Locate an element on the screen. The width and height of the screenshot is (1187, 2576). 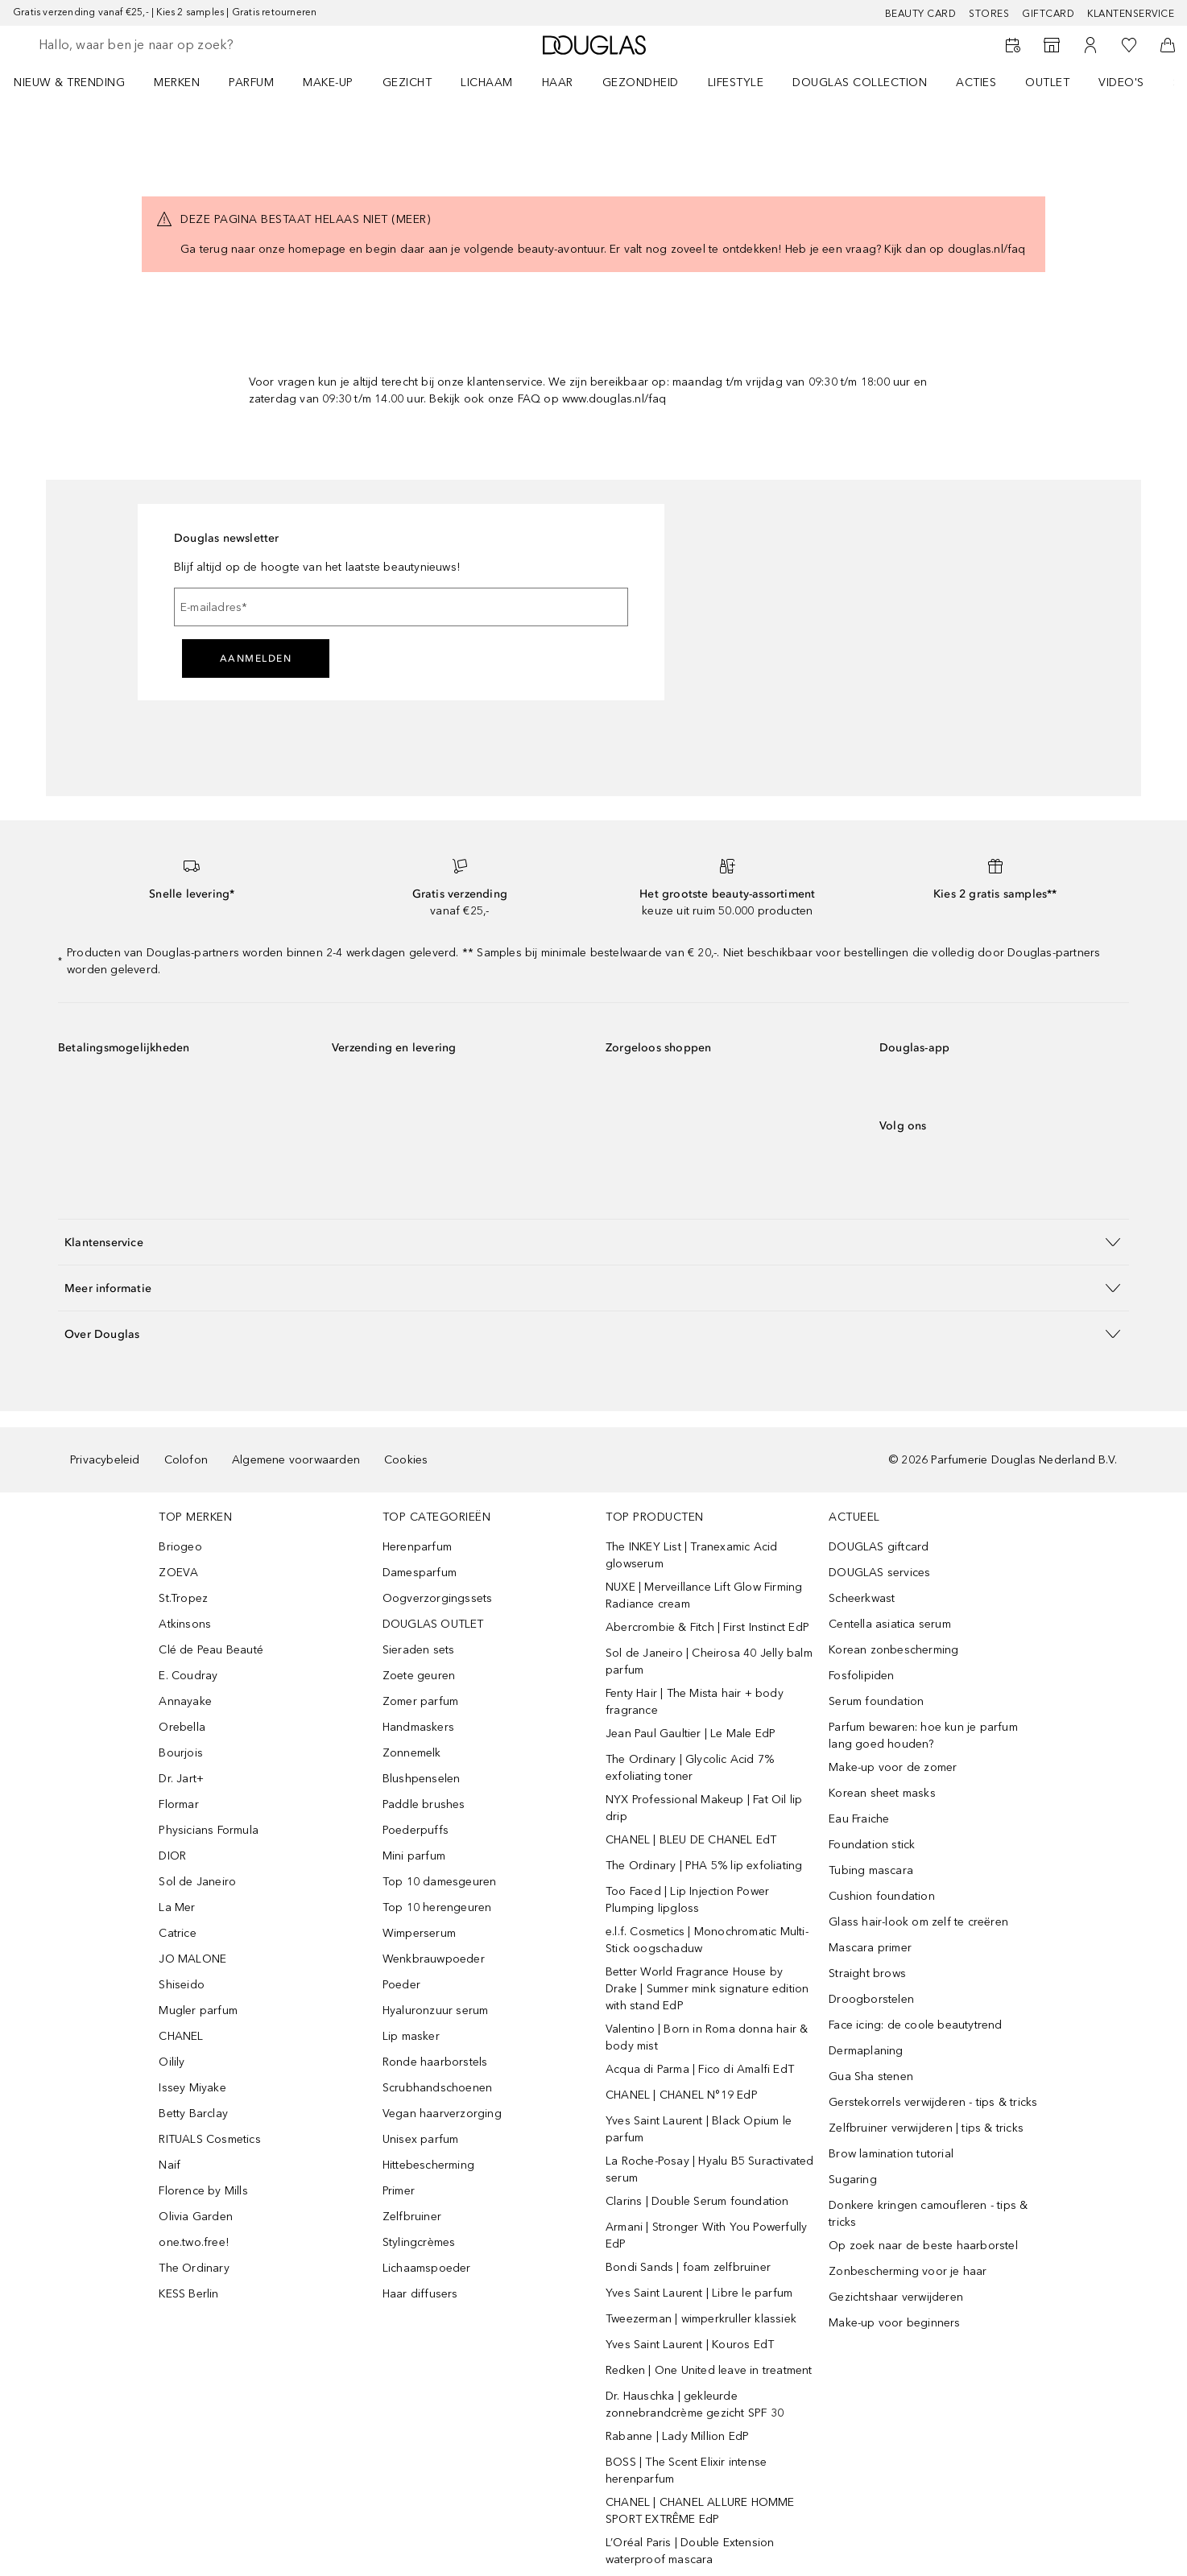
Fosfolipiden is located at coordinates (861, 1675).